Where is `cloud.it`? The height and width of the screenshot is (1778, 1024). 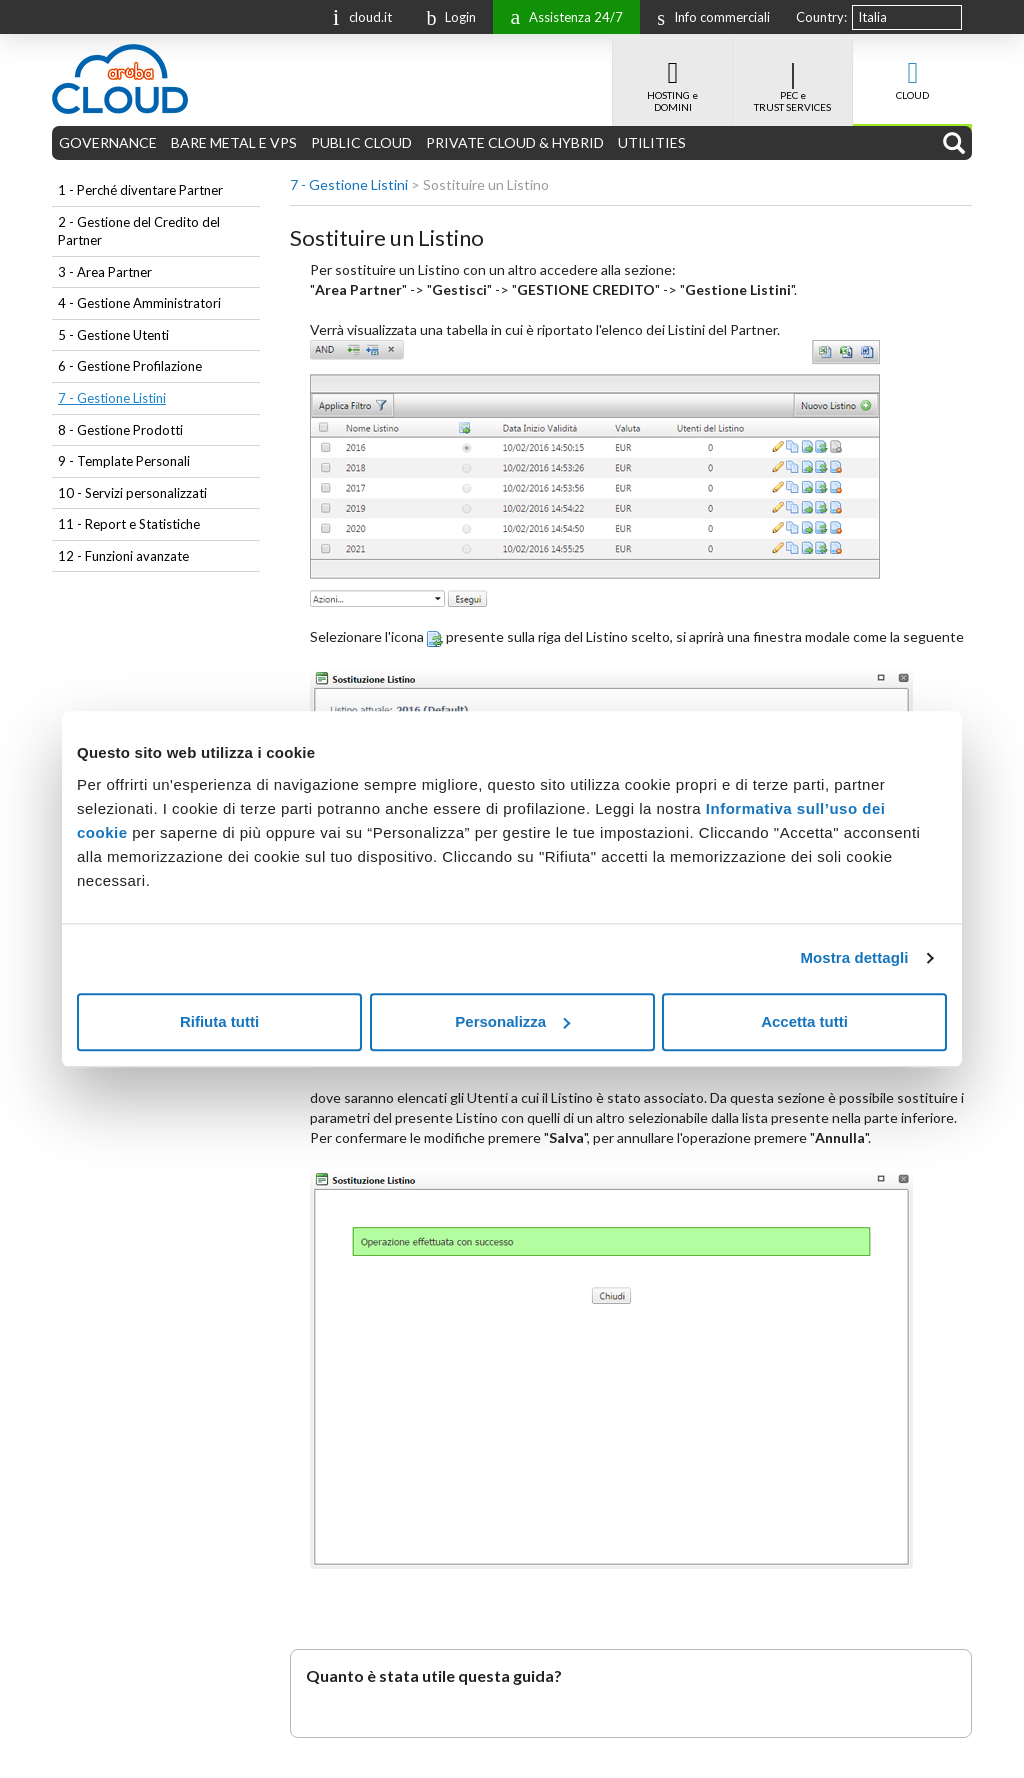 cloud.it is located at coordinates (358, 15).